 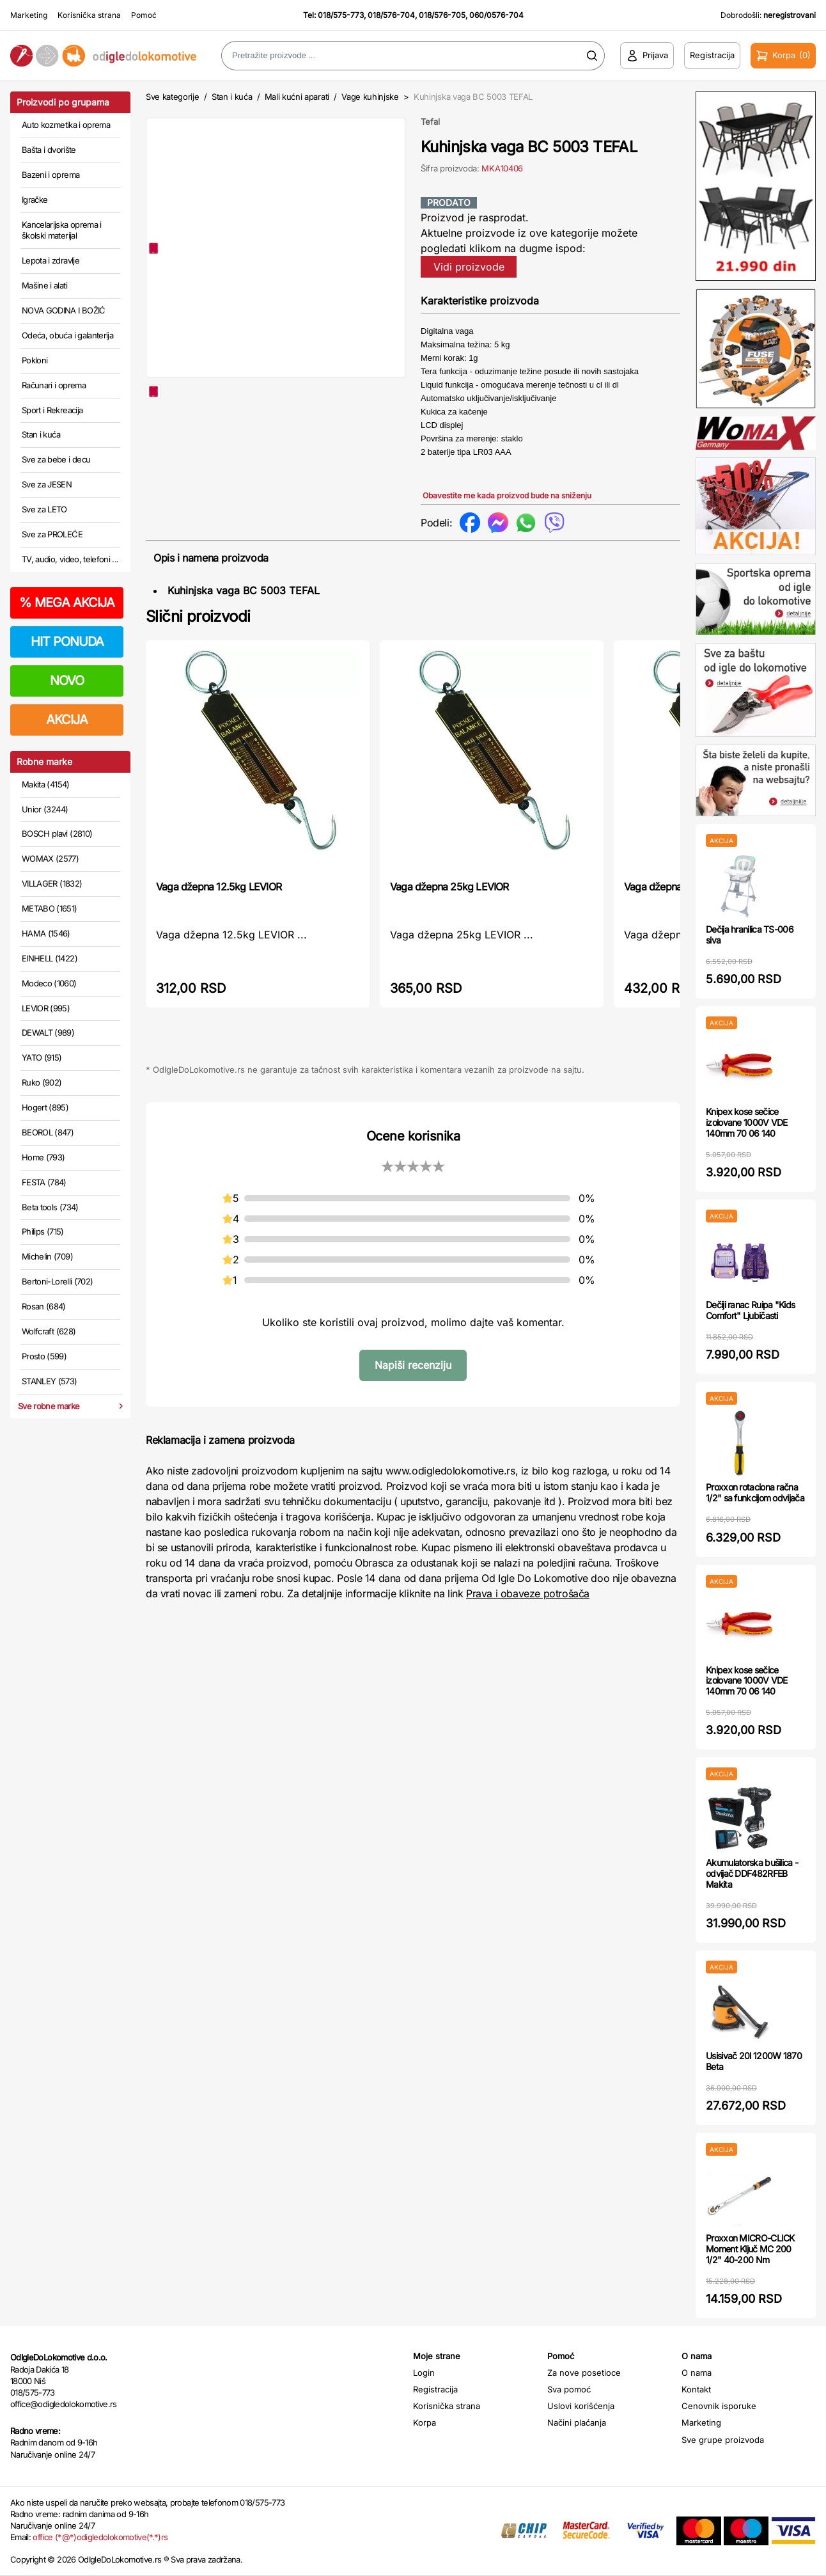 What do you see at coordinates (697, 2372) in the screenshot?
I see `O nama` at bounding box center [697, 2372].